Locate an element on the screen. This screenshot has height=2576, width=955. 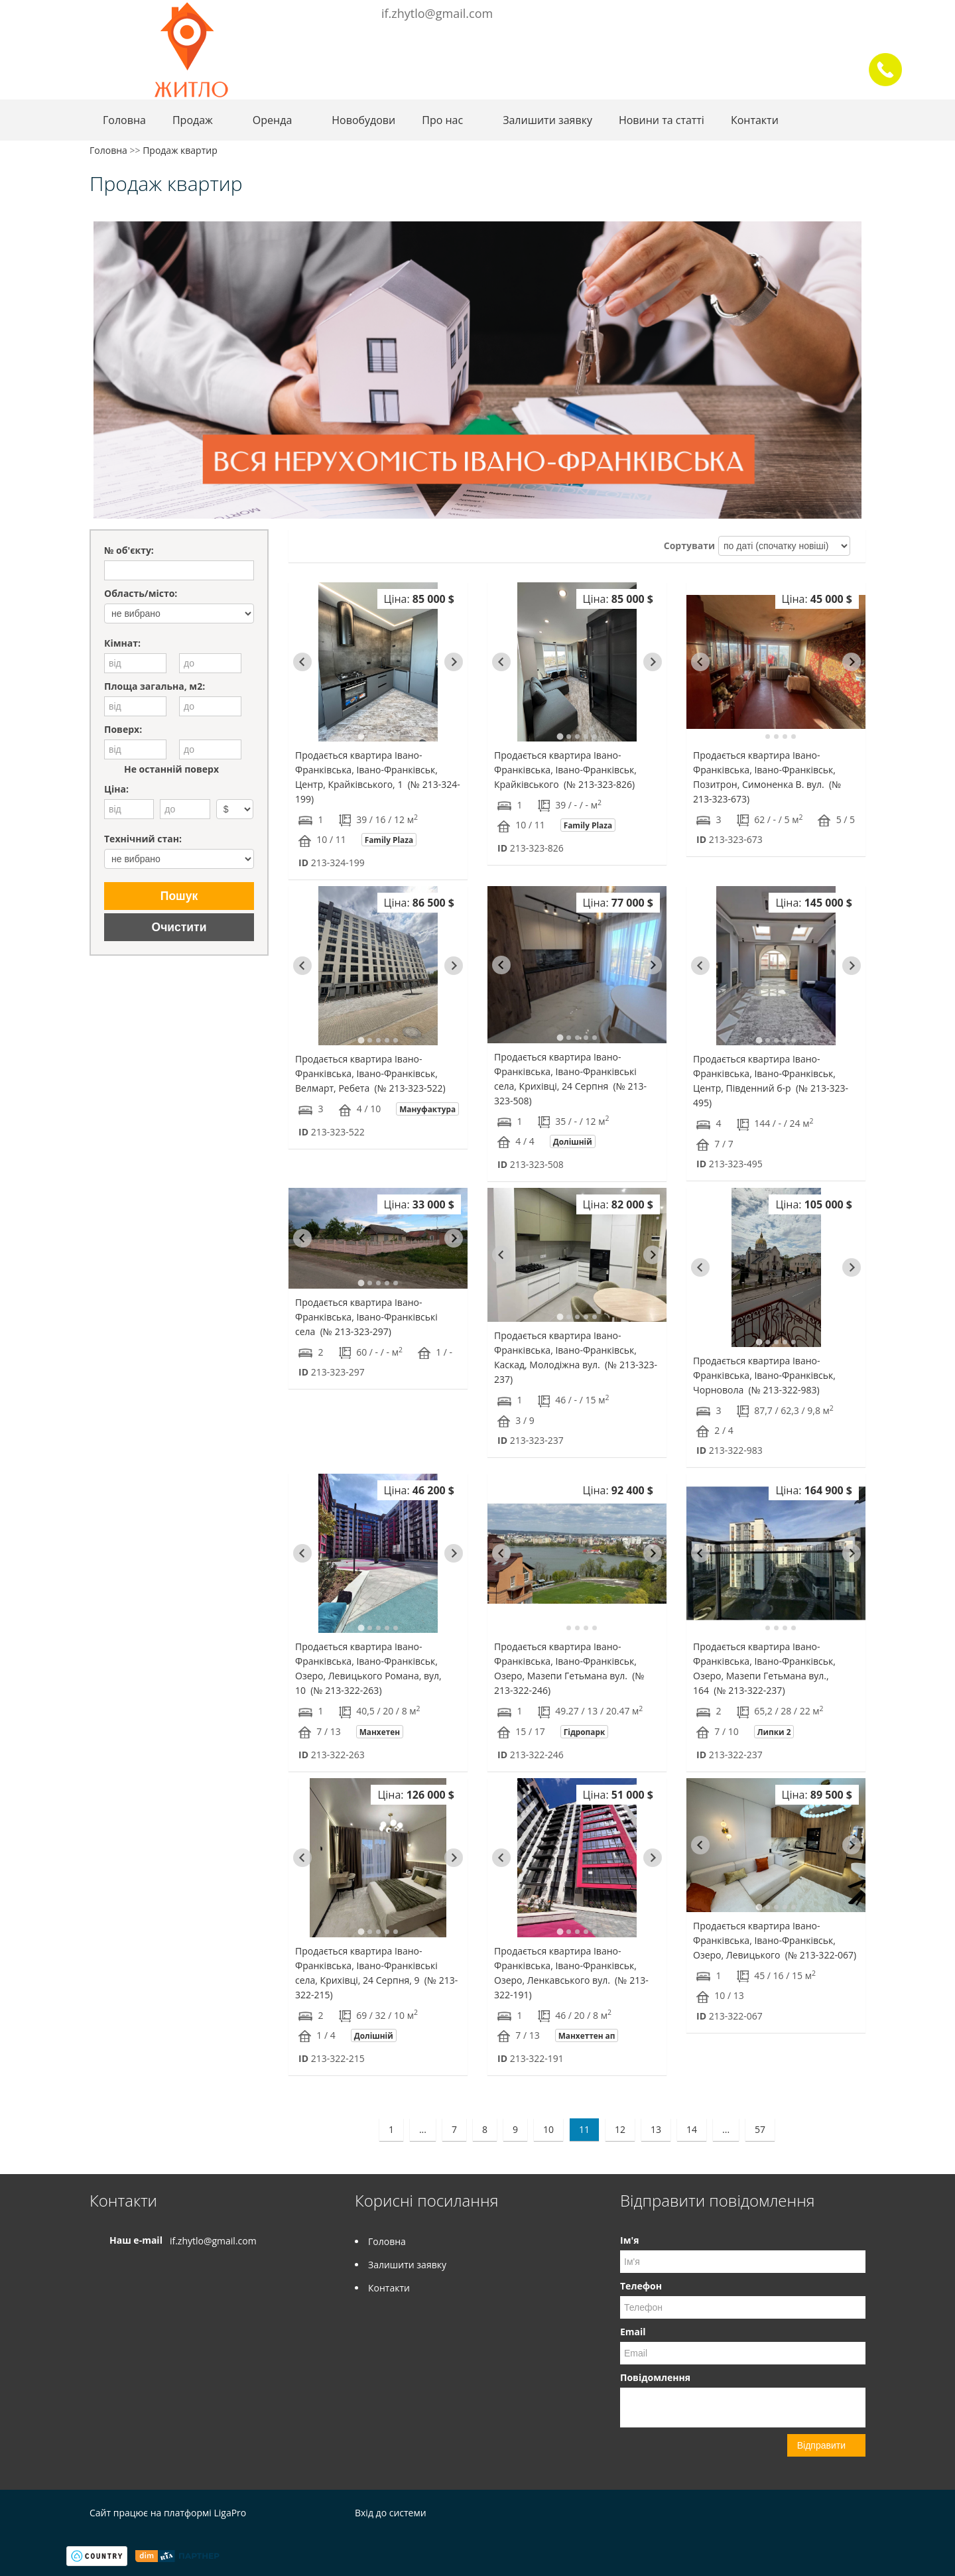
LigaPro is located at coordinates (230, 2512).